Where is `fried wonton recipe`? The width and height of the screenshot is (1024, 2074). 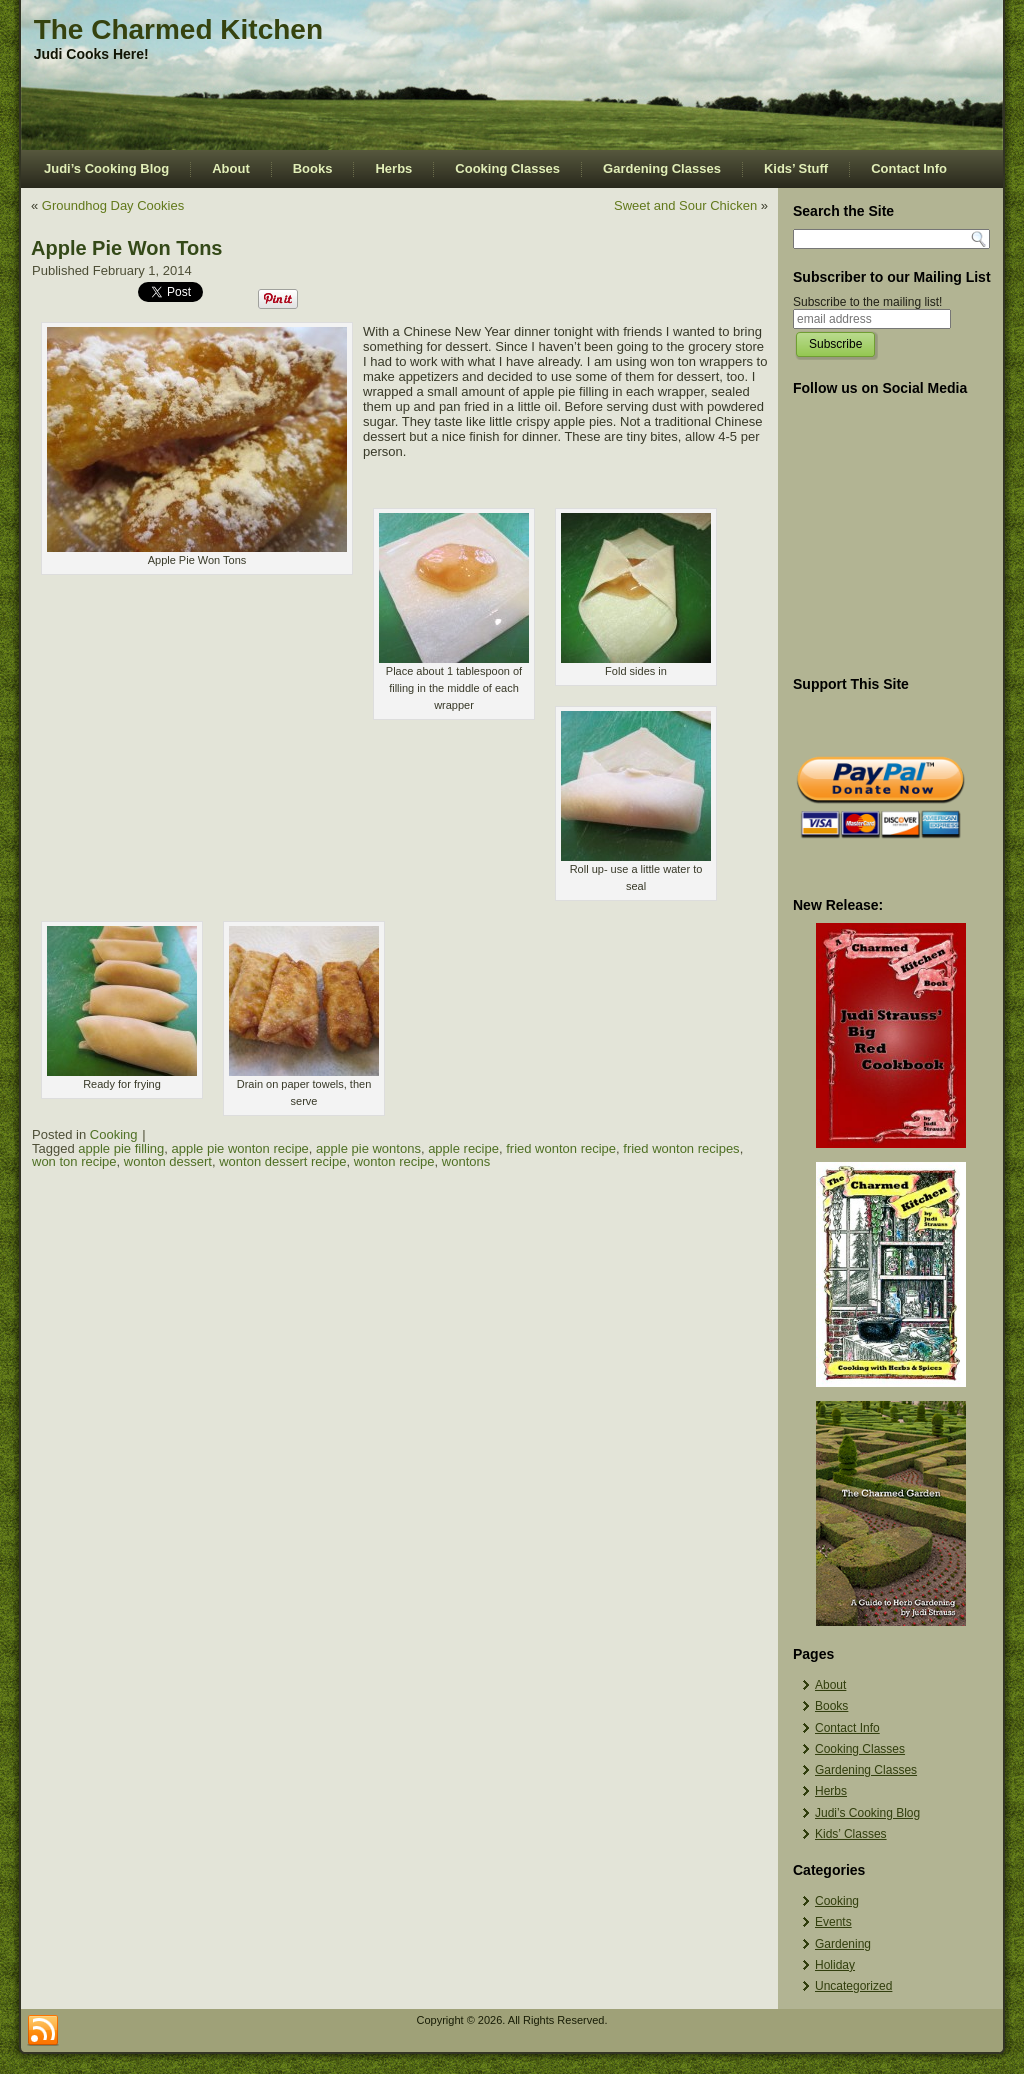
fried wonton recipe is located at coordinates (561, 1148).